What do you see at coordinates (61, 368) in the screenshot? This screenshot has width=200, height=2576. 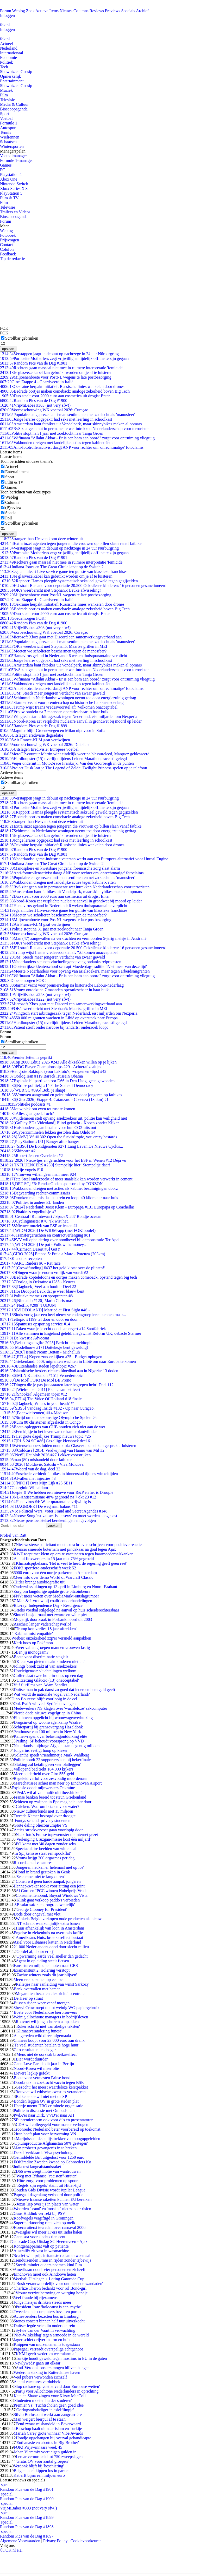 I see `Rechters gaan massaal niet mee in ruimere interpretatie 'femicide'` at bounding box center [61, 368].